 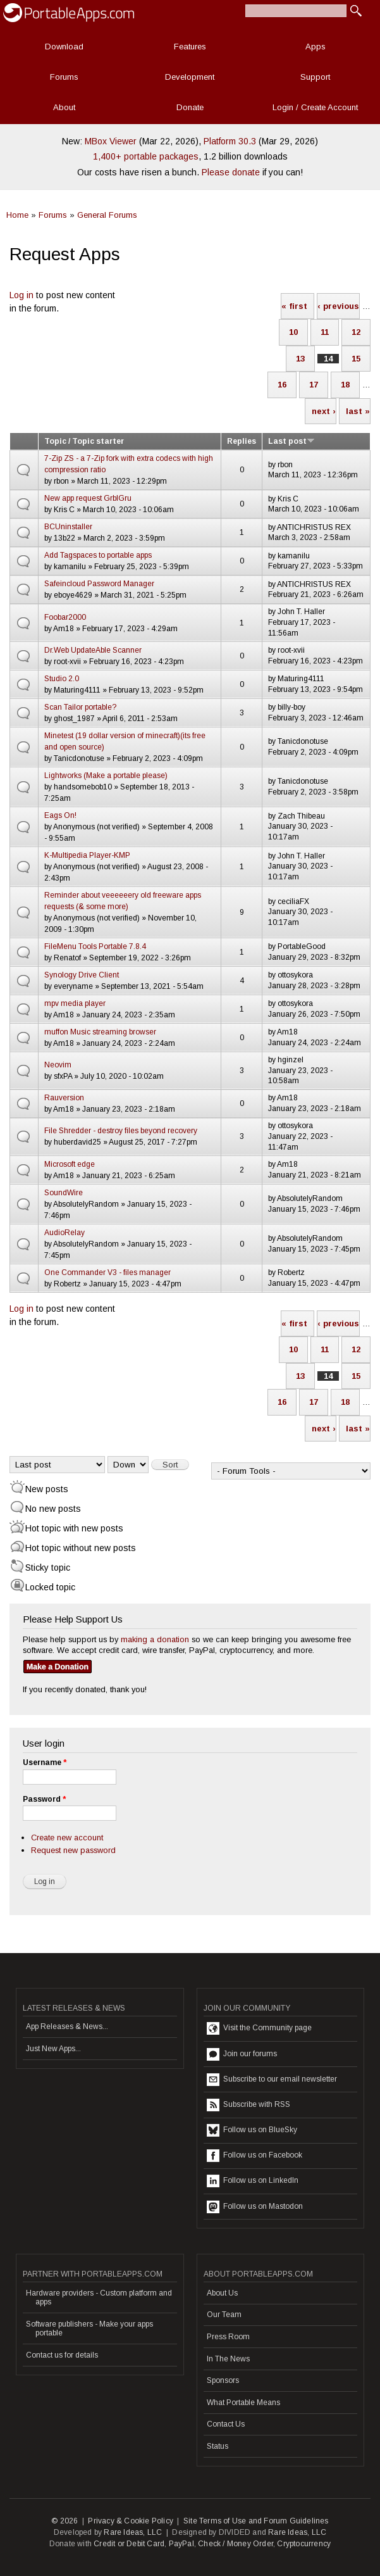 I want to click on About Us, so click(x=222, y=2293).